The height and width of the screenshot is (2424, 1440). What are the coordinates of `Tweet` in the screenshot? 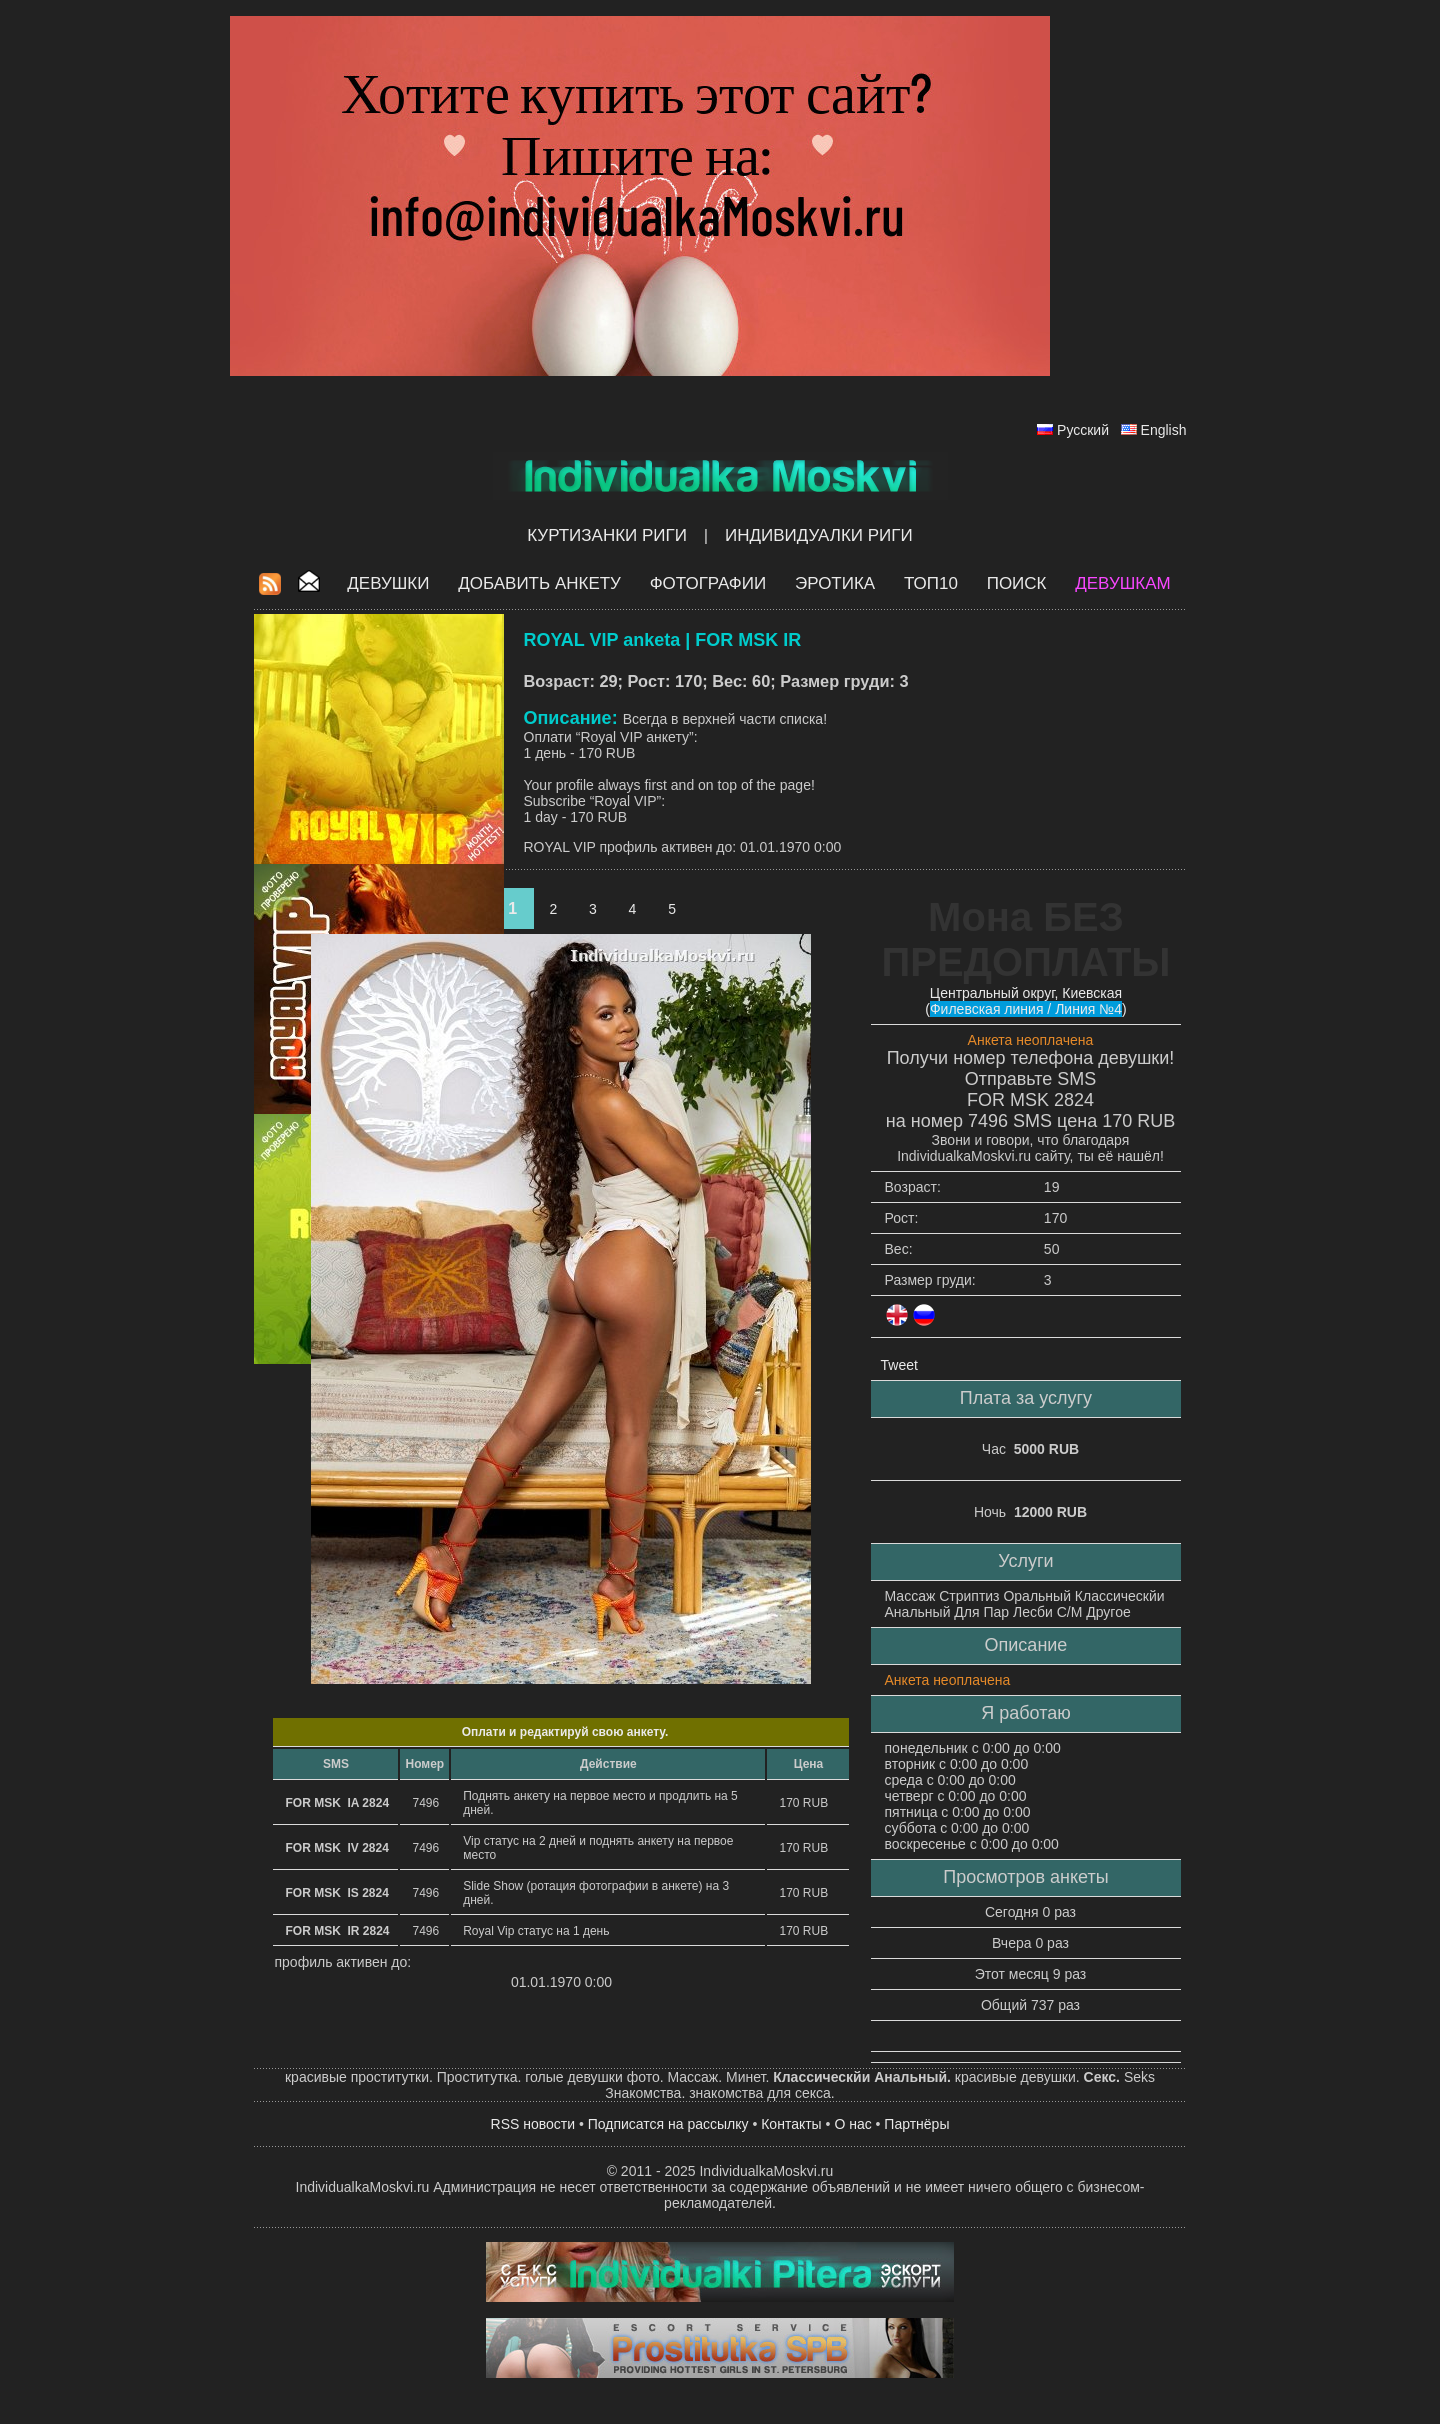 It's located at (899, 1365).